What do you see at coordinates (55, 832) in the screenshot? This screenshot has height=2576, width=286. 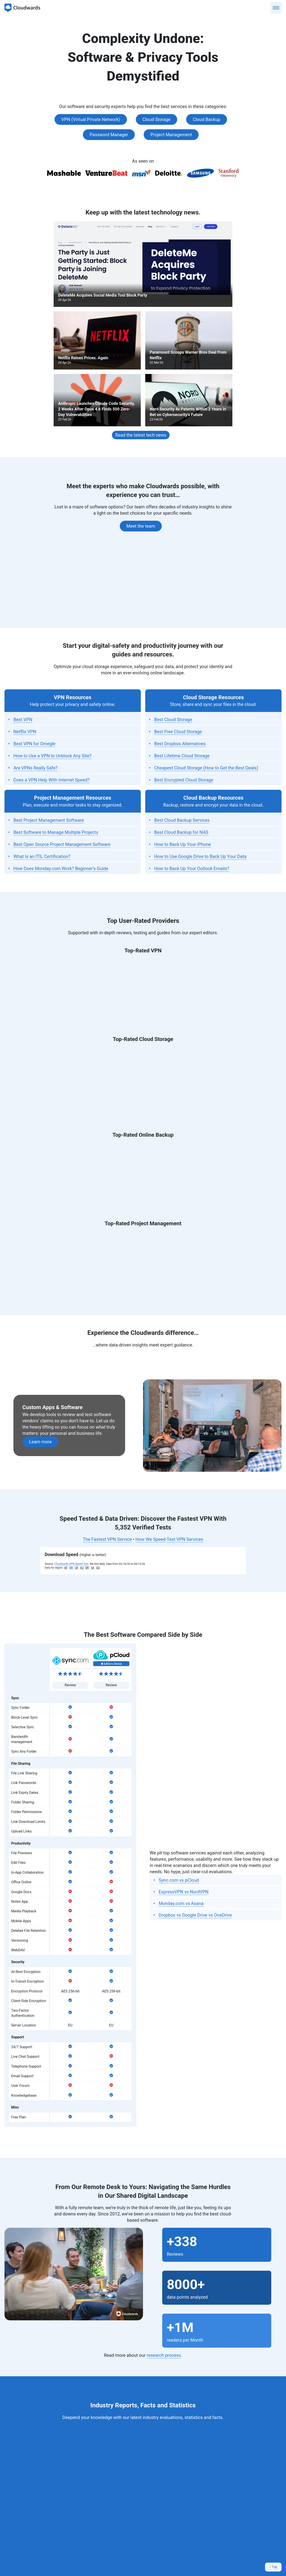 I see `Best Software to Manage Multiple Projects` at bounding box center [55, 832].